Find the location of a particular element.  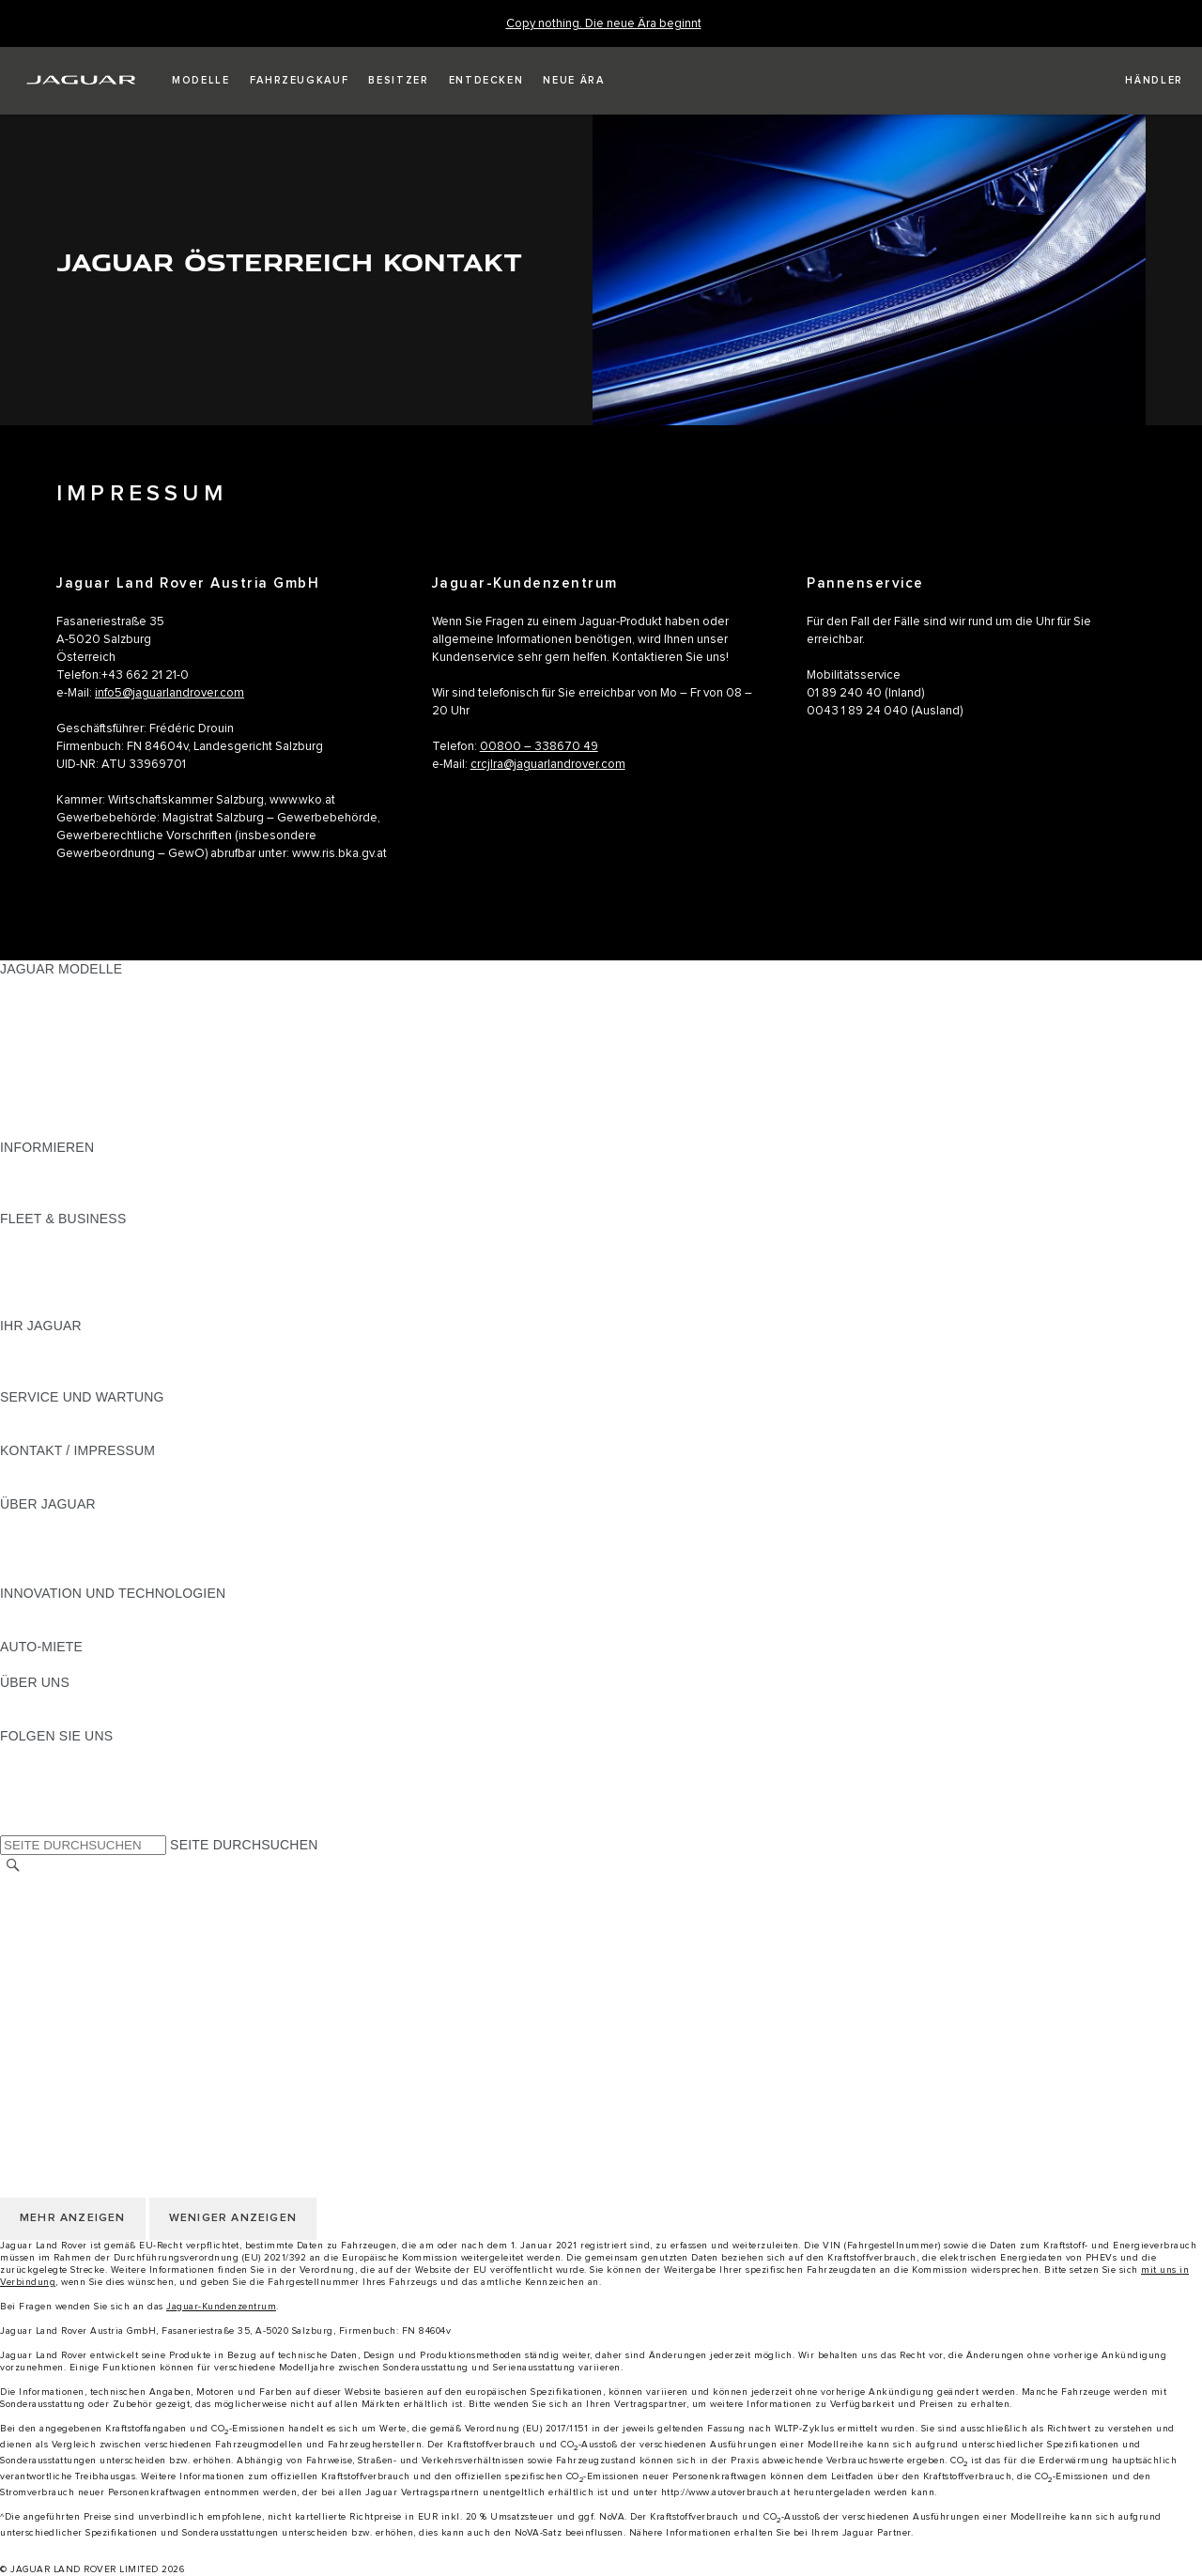

[YOUTUBE:FOLGEN SIE UNS] is located at coordinates (39, 1789).